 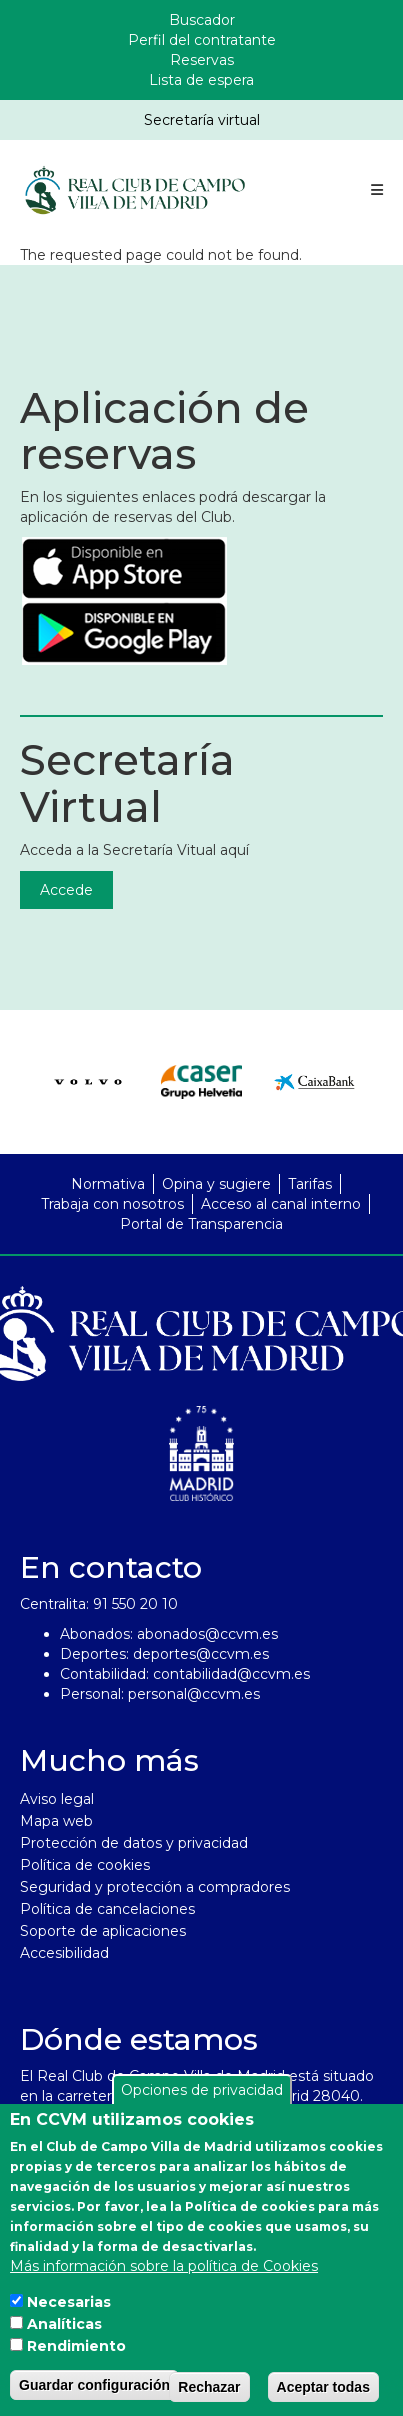 I want to click on Accesibilidad, so click(x=64, y=1953).